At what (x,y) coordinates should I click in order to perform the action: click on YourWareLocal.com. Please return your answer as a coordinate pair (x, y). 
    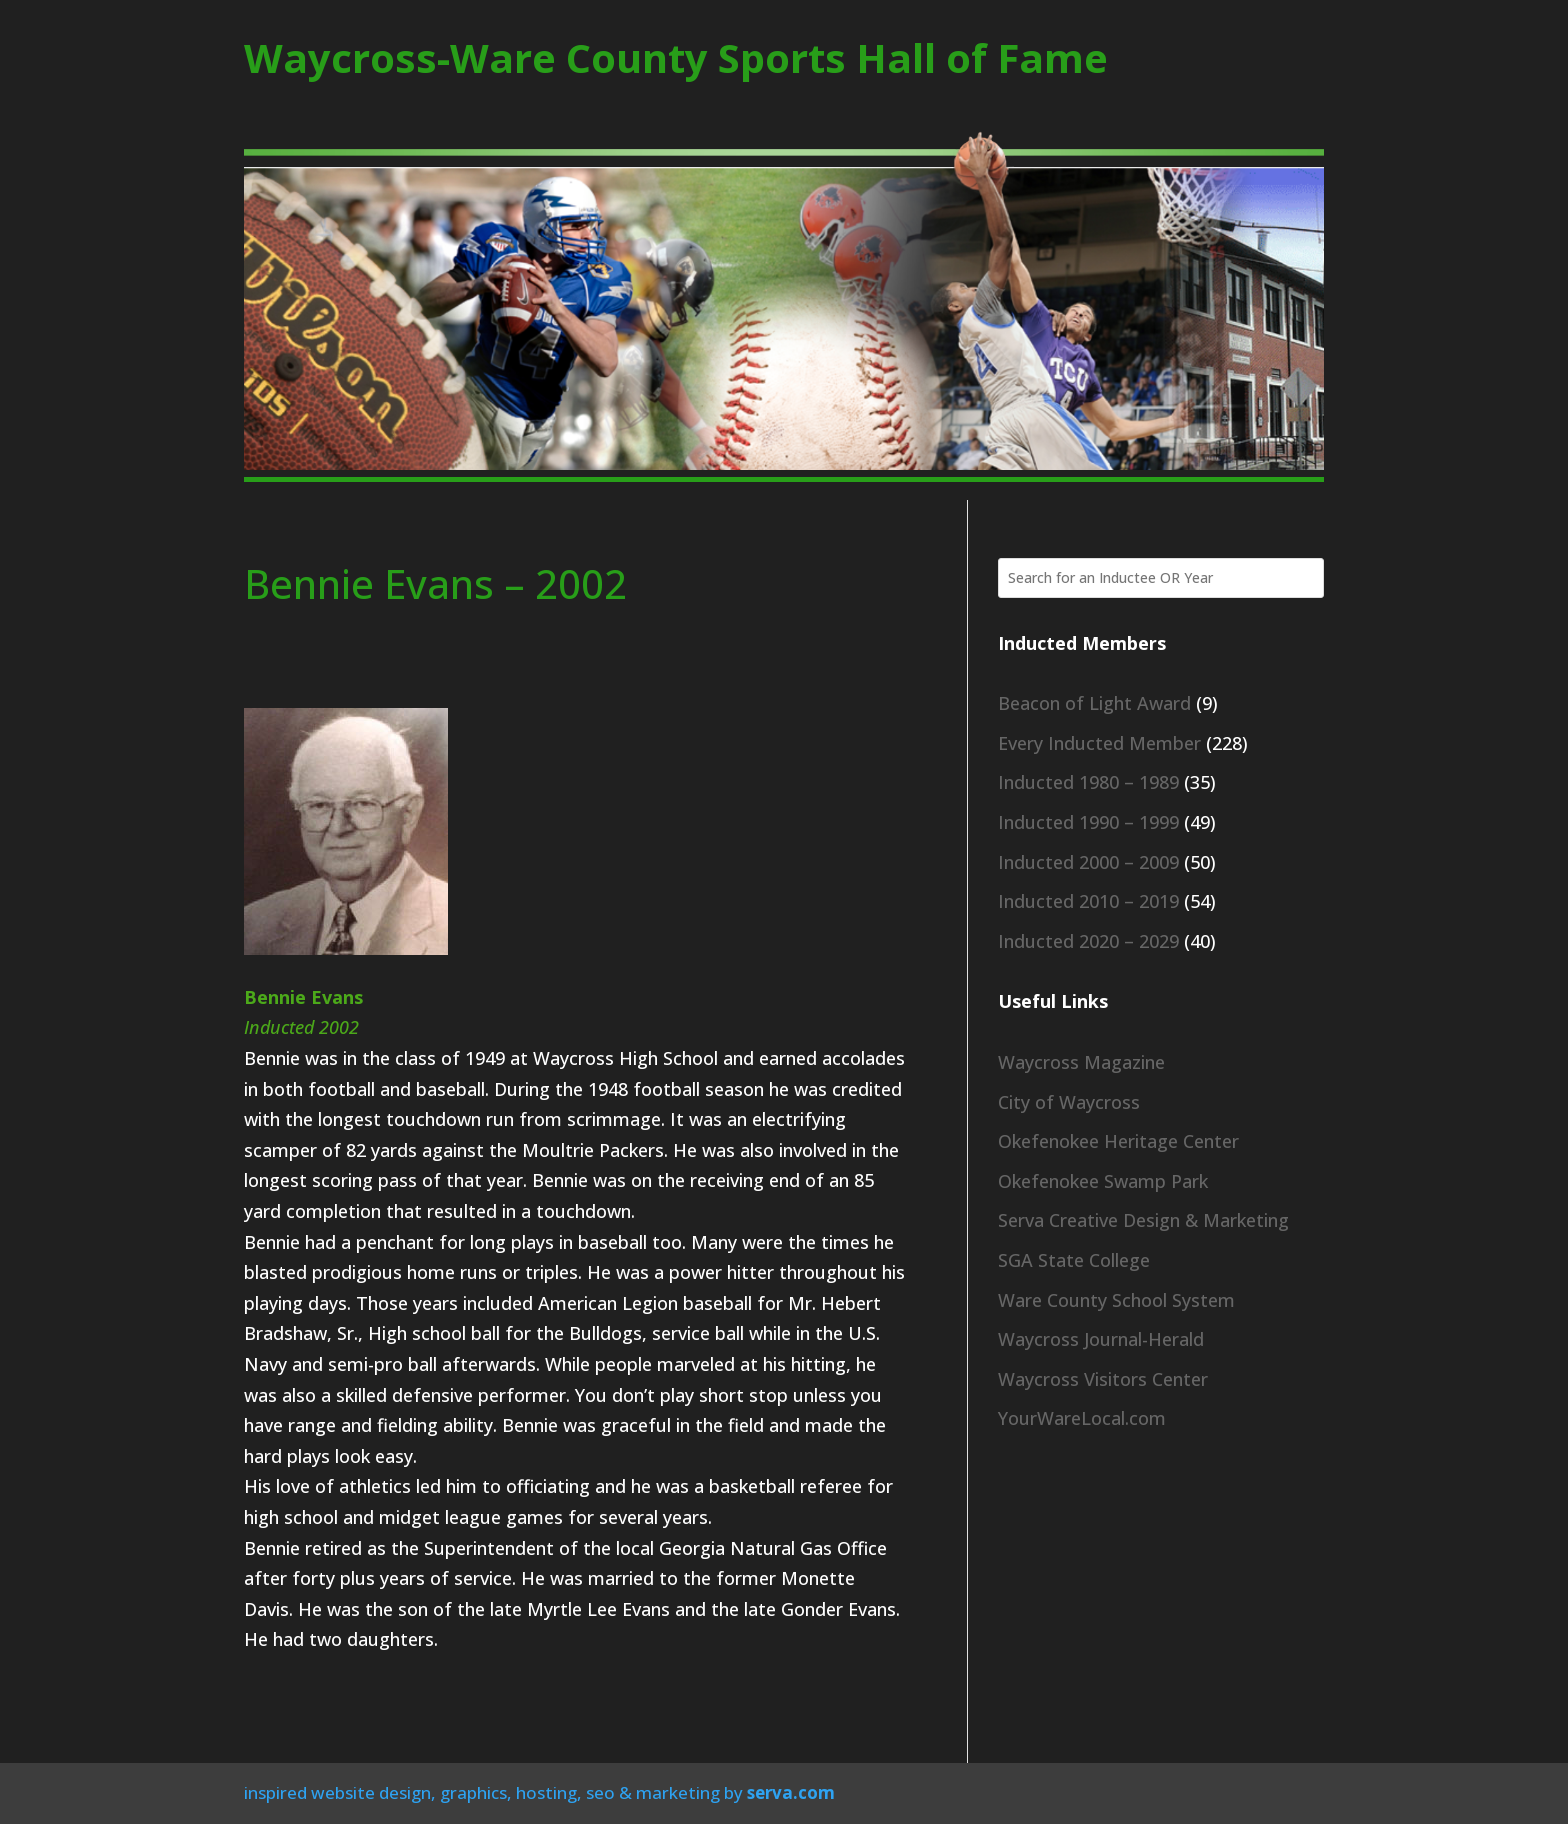
    Looking at the image, I should click on (1082, 1418).